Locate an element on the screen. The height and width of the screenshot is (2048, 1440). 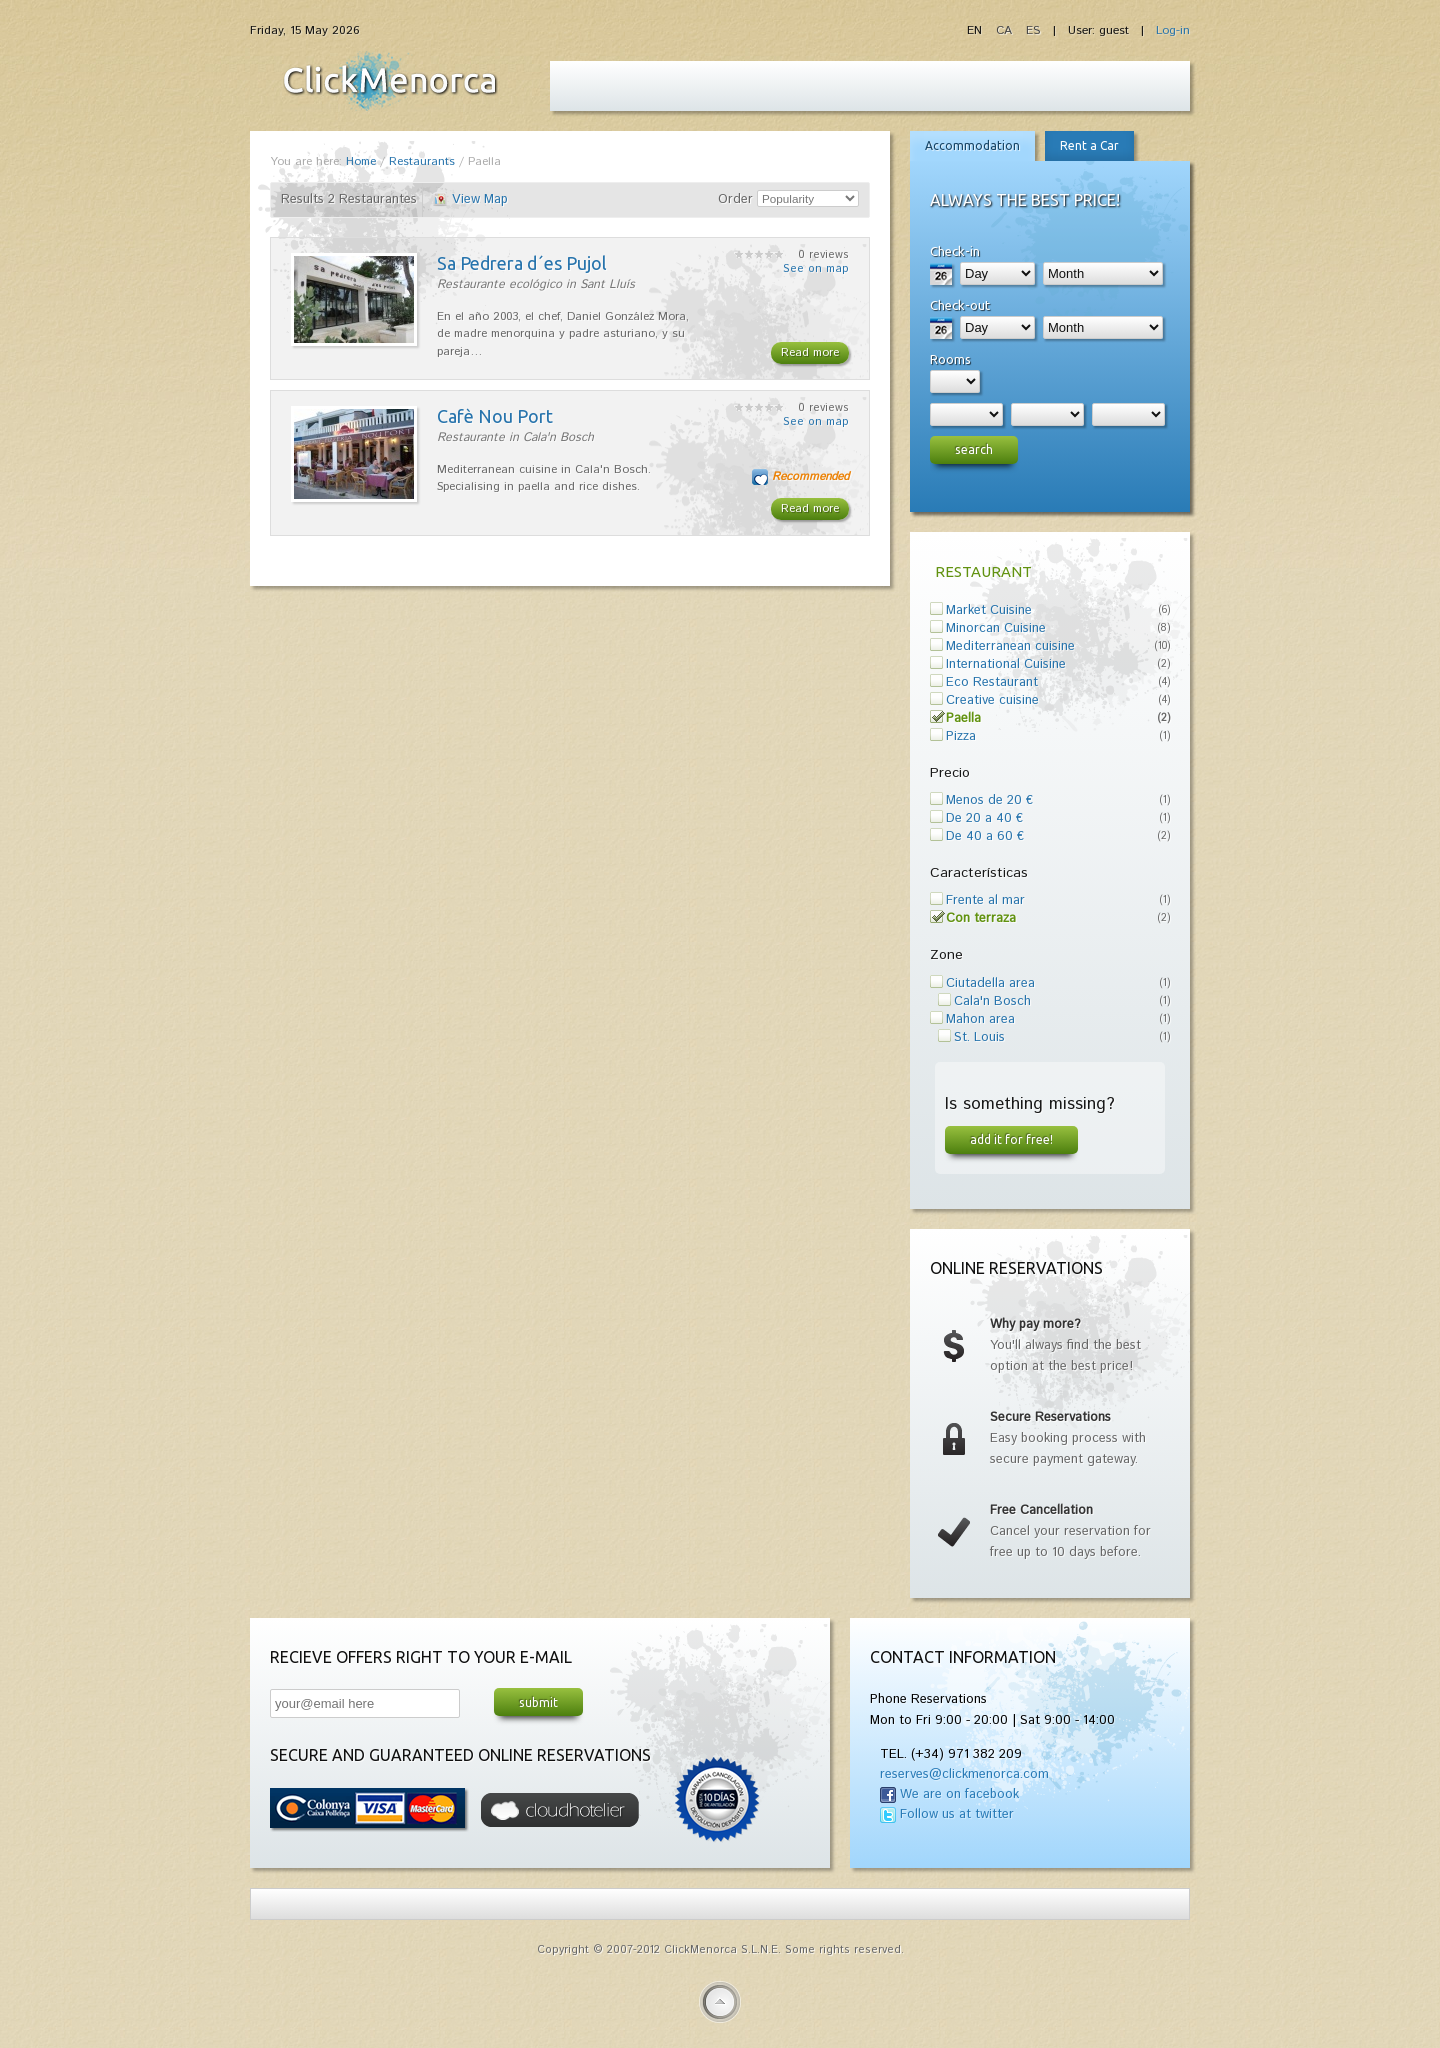
Menos de 20 € is located at coordinates (989, 800).